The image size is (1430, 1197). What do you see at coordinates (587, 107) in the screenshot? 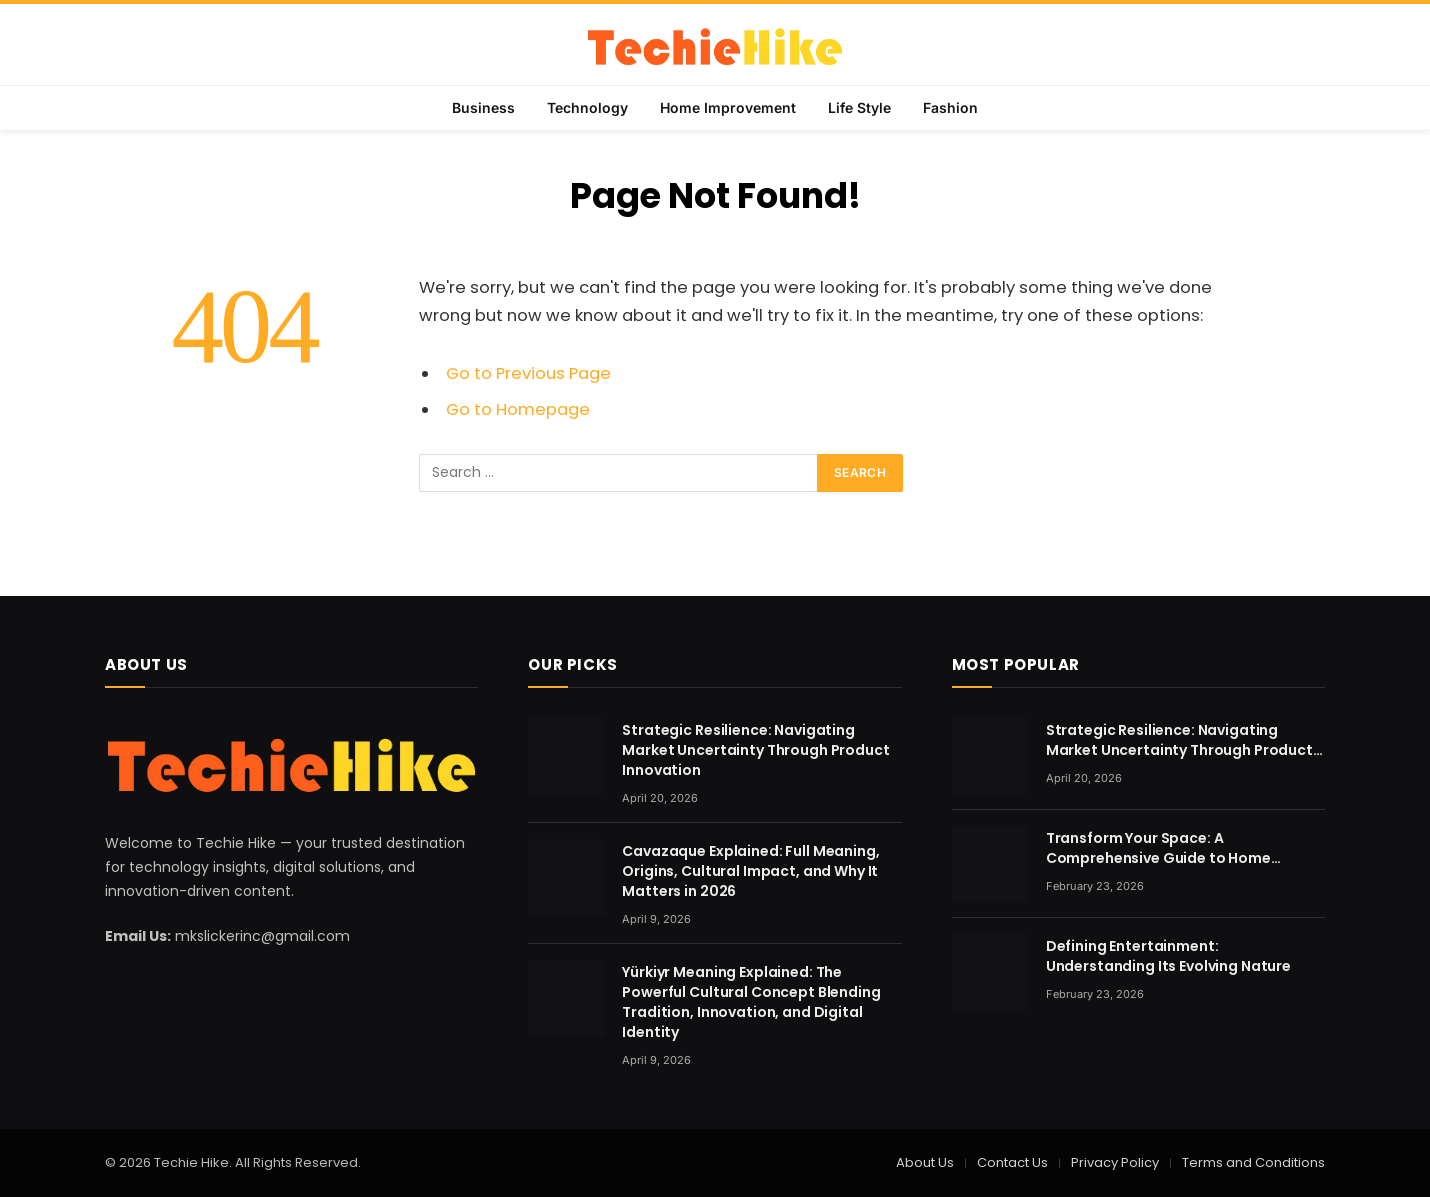
I see `Technology` at bounding box center [587, 107].